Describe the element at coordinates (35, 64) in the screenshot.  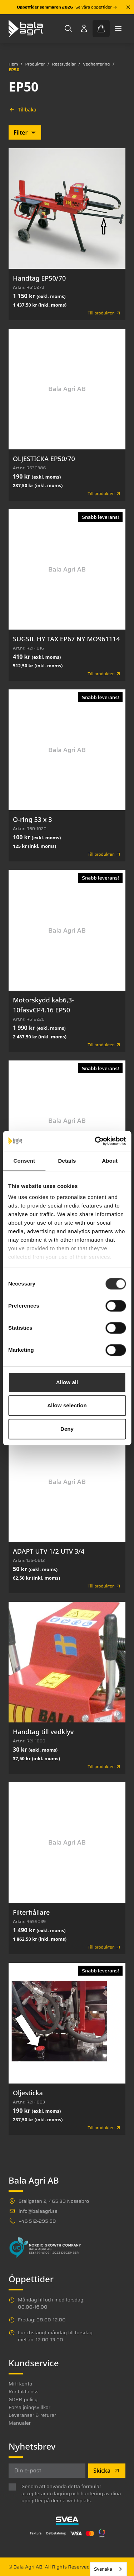
I see `Produkter` at that location.